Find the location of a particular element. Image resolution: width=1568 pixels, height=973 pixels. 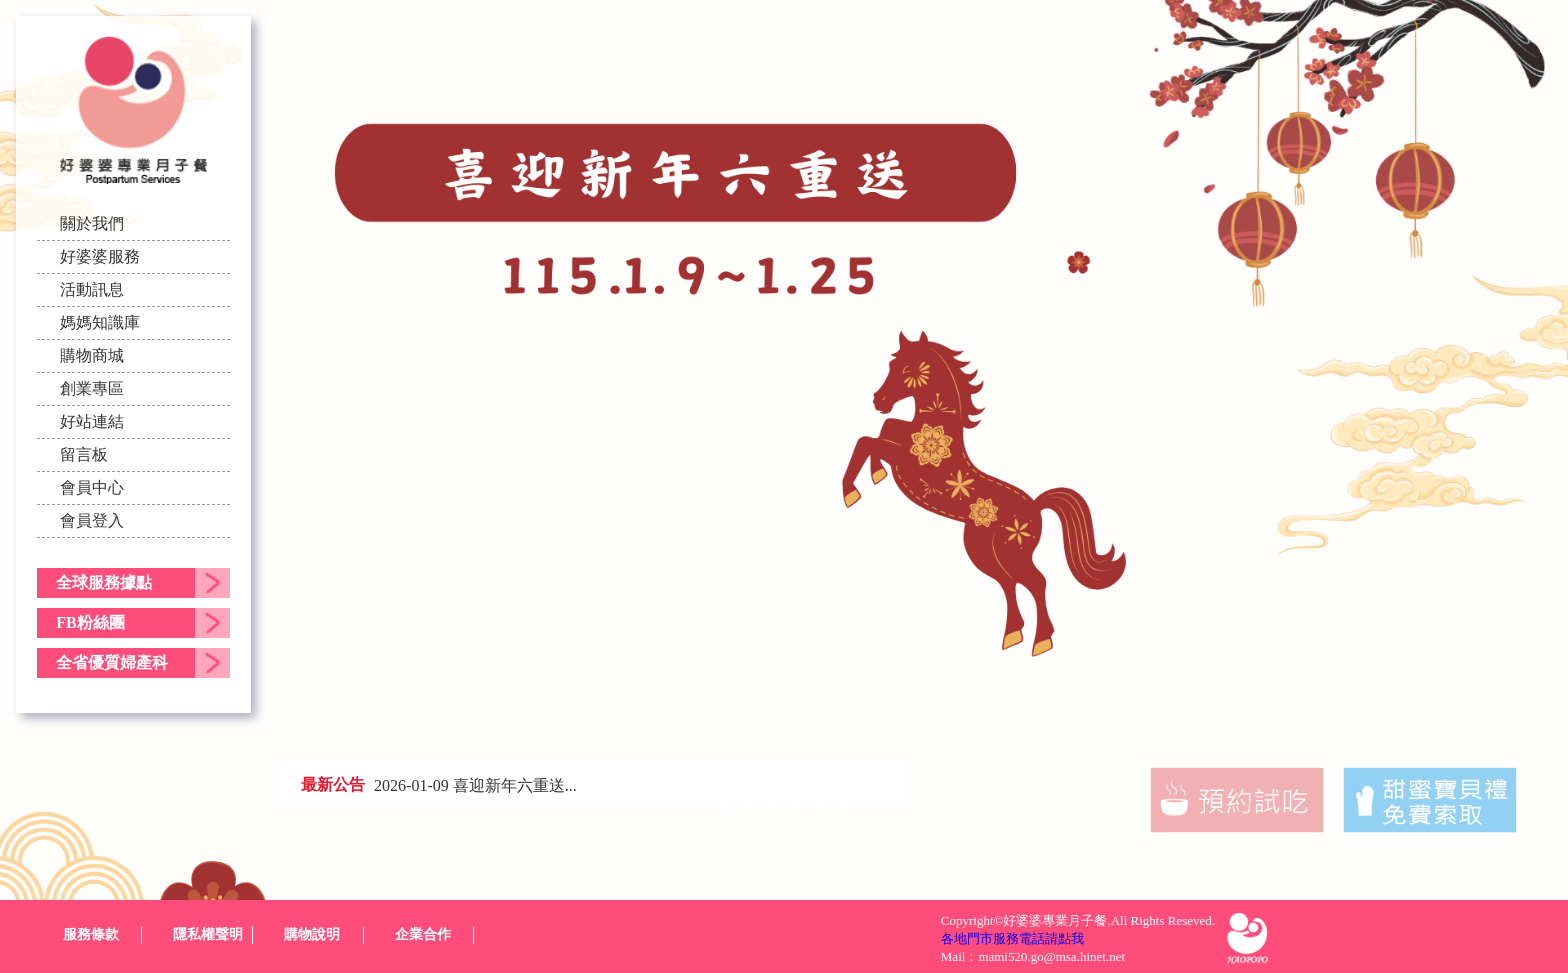

mami520.go@msa.hinet.net is located at coordinates (1051, 956).